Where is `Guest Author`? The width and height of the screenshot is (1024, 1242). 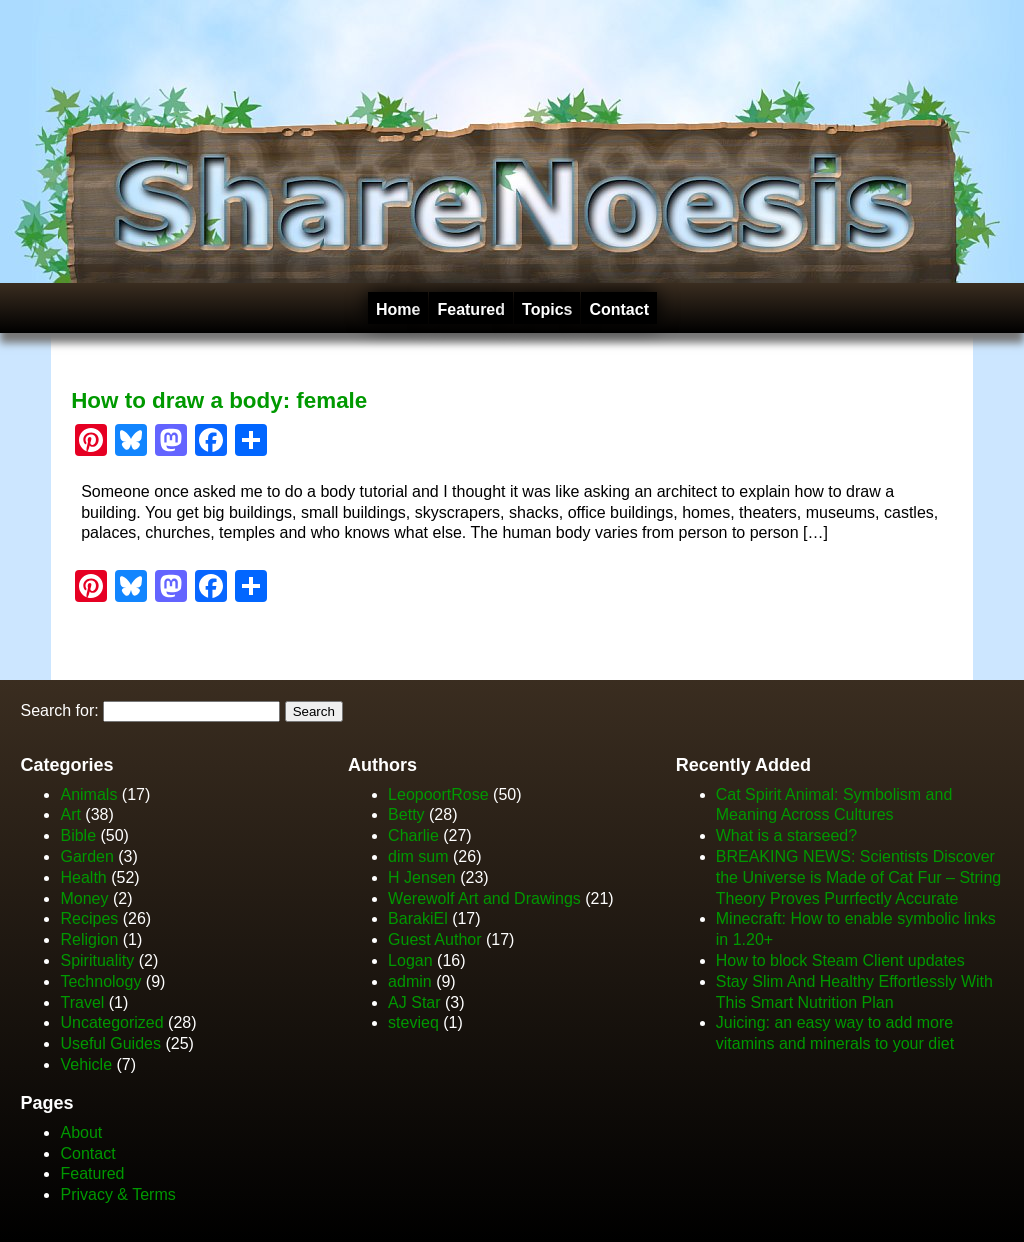 Guest Author is located at coordinates (434, 939).